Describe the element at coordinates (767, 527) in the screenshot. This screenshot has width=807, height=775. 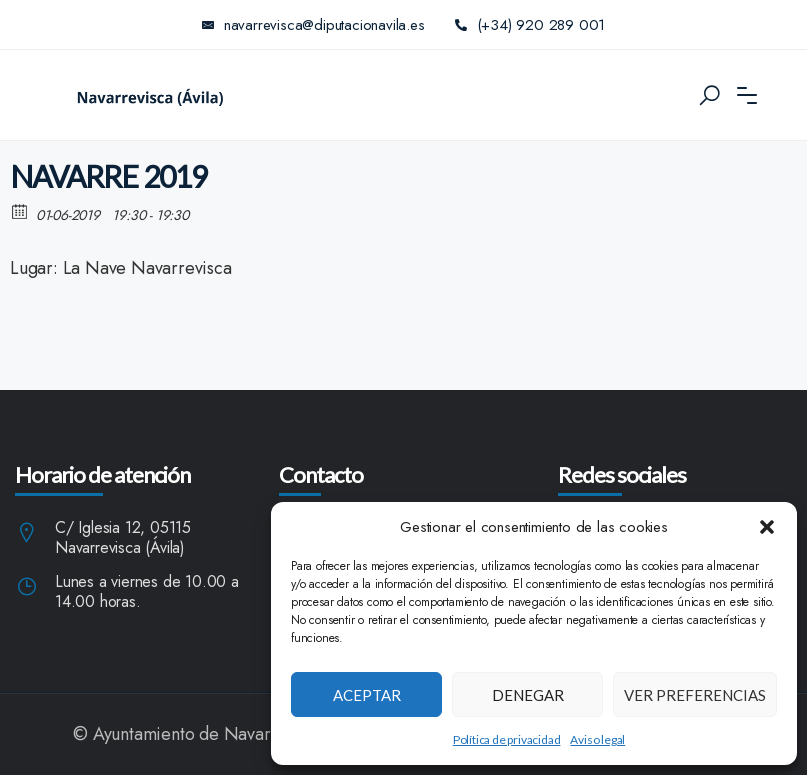
I see `[button]` at that location.